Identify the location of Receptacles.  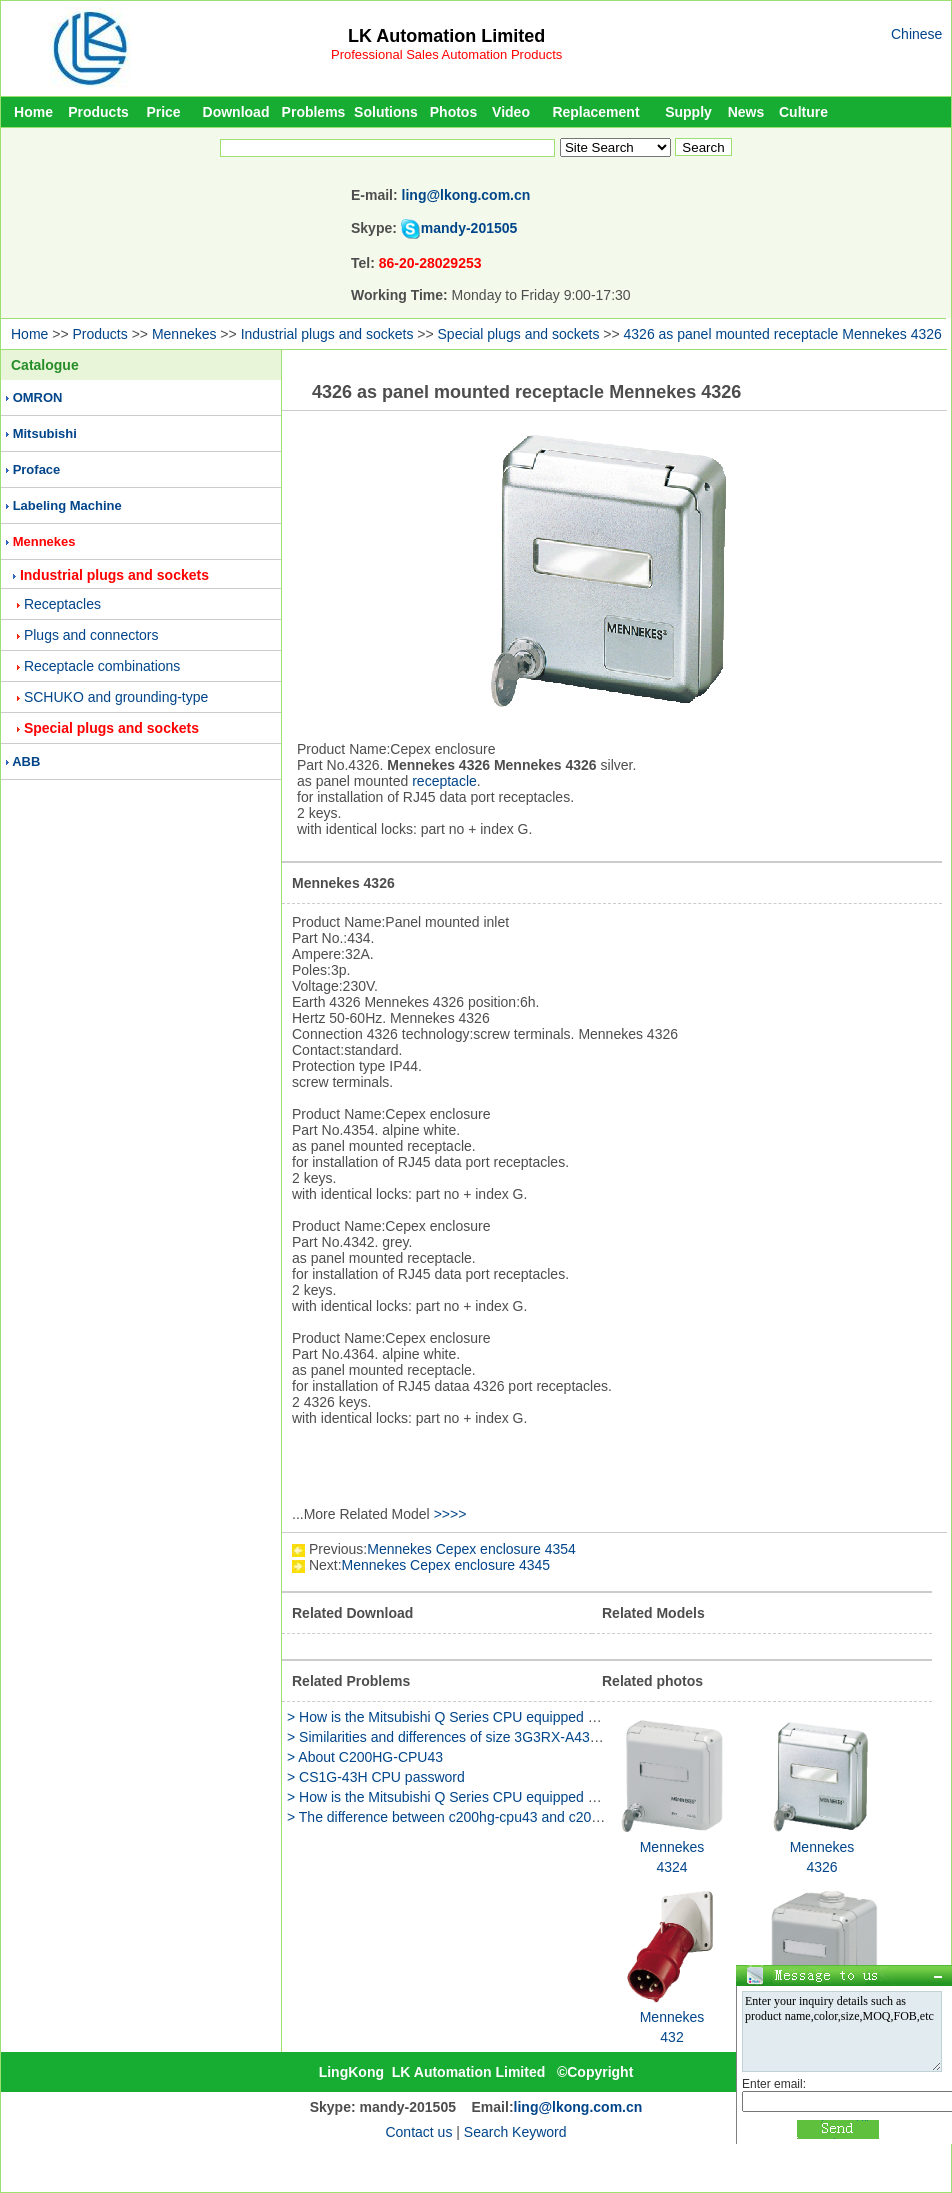
(62, 604).